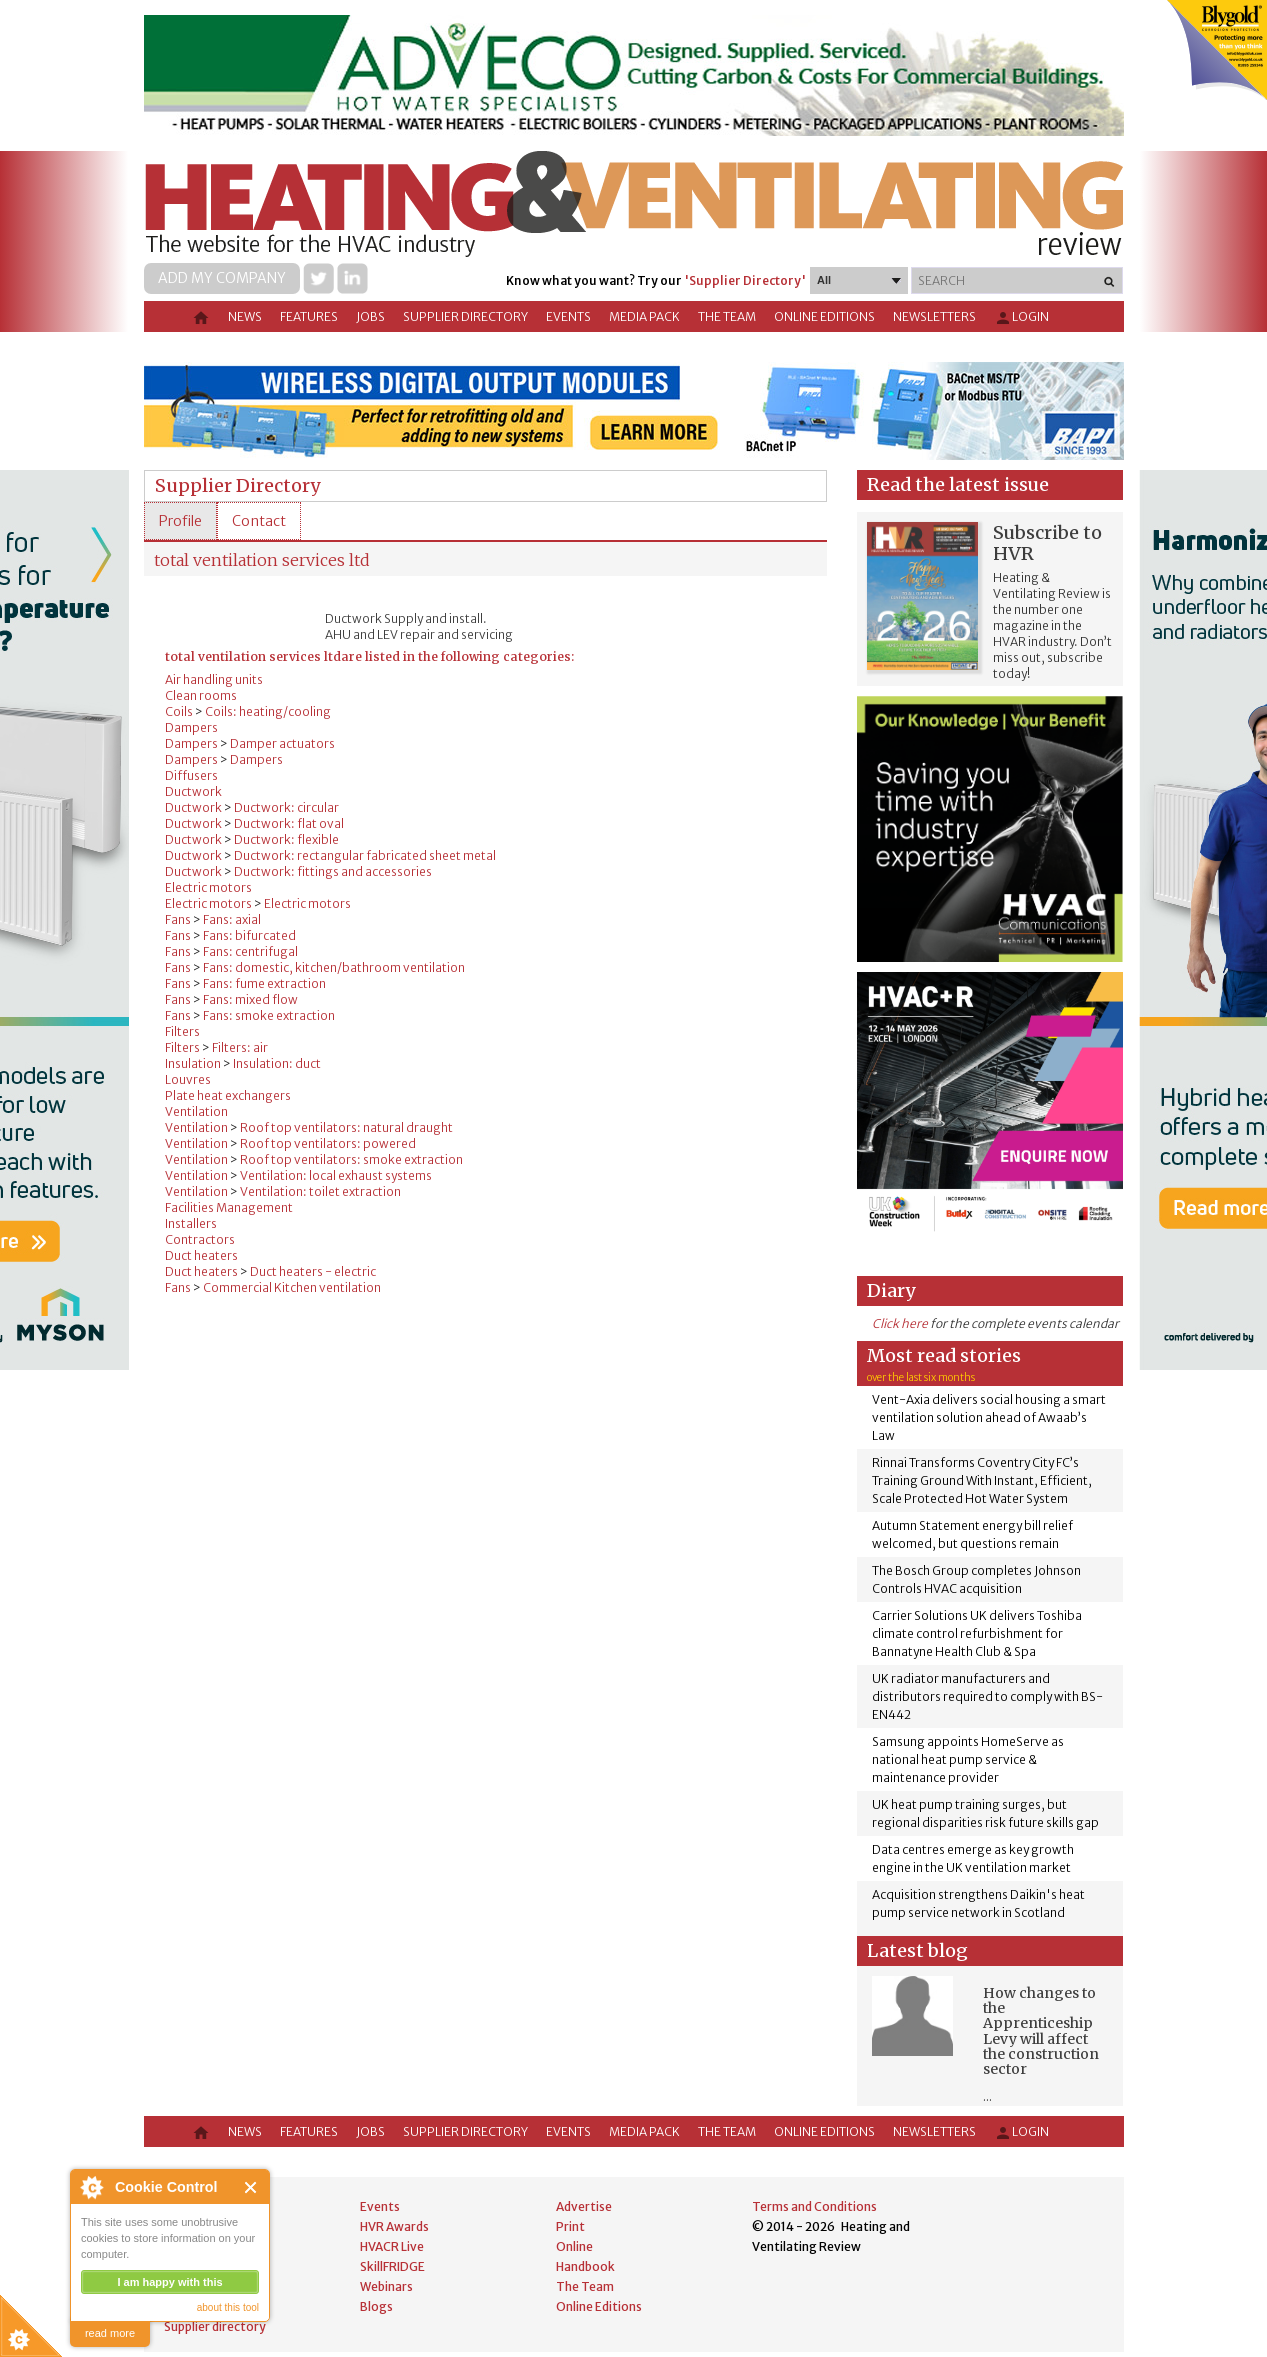 Image resolution: width=1267 pixels, height=2357 pixels. What do you see at coordinates (309, 316) in the screenshot?
I see `Features` at bounding box center [309, 316].